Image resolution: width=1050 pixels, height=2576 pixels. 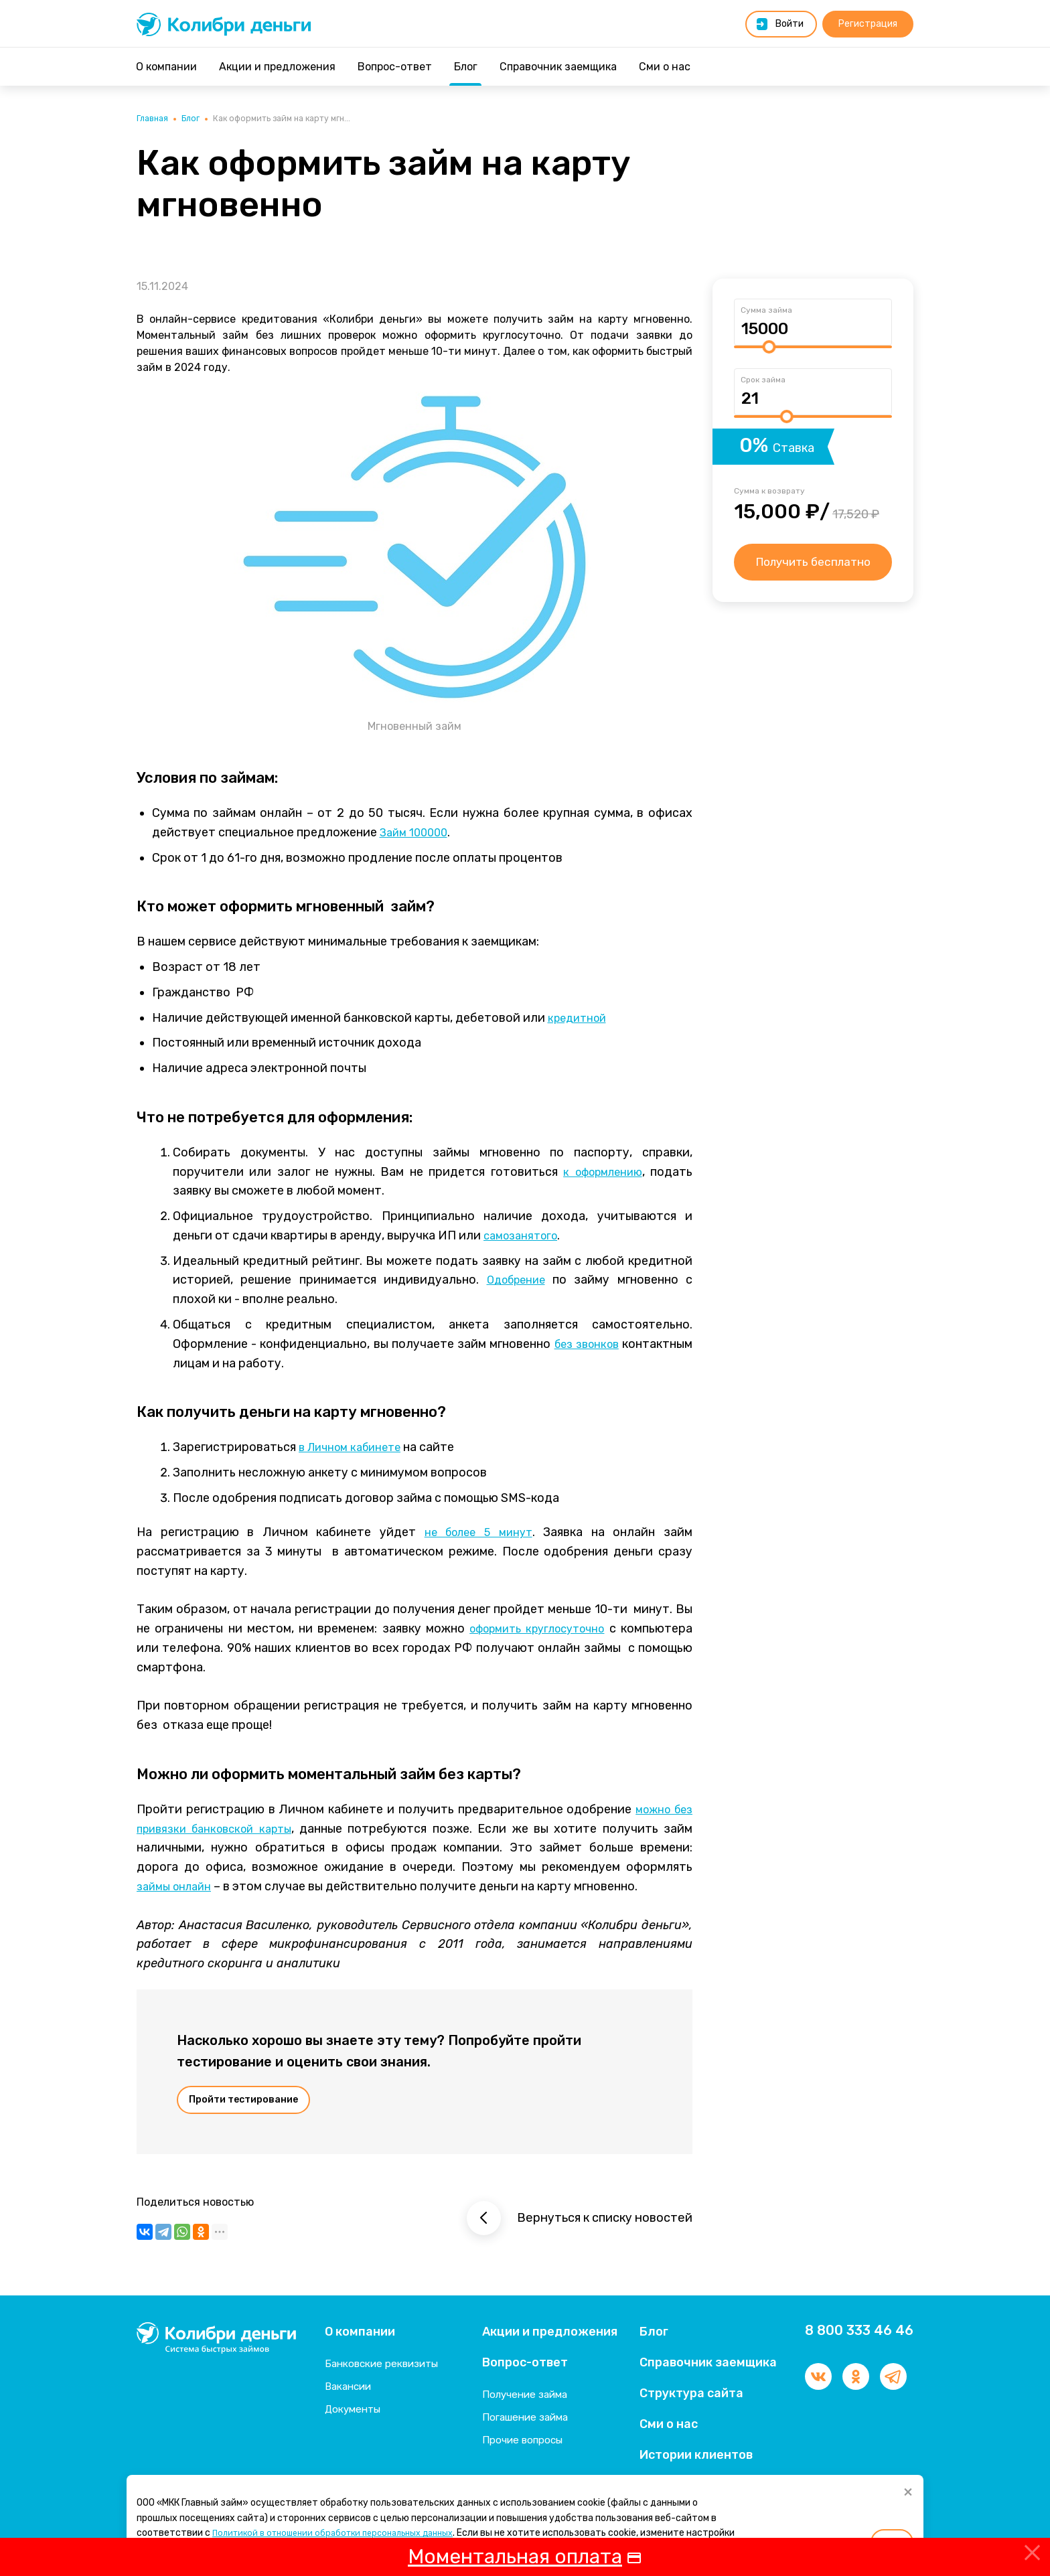 What do you see at coordinates (355, 1449) in the screenshot?
I see `в Личном кабинете` at bounding box center [355, 1449].